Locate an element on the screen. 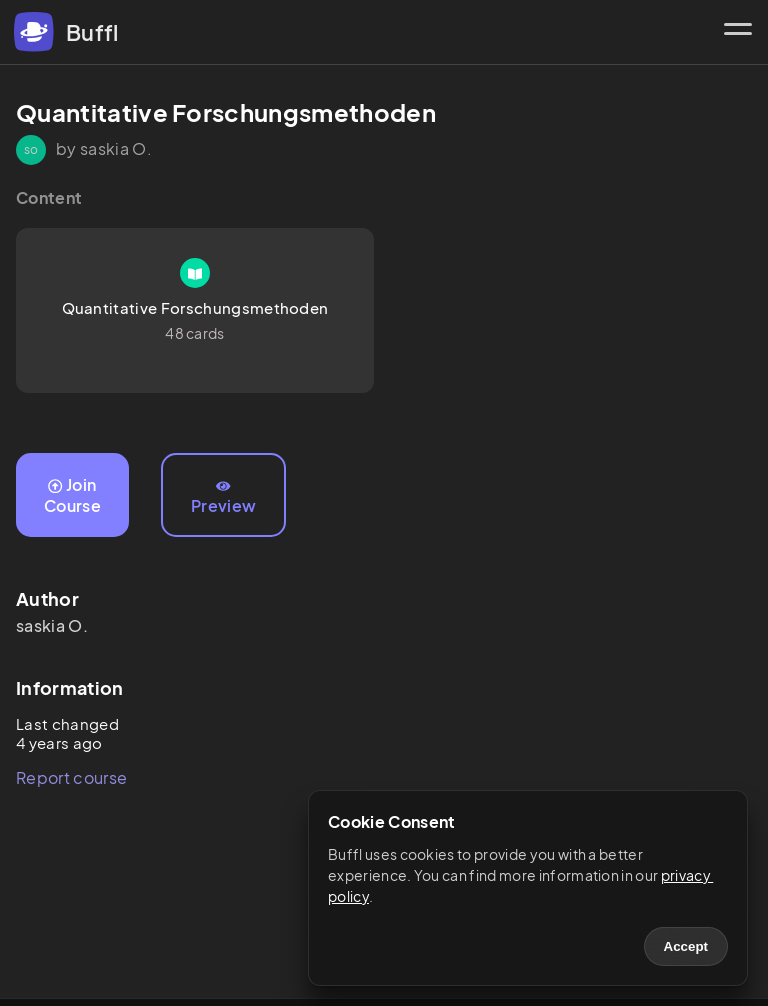  Preview is located at coordinates (223, 498).